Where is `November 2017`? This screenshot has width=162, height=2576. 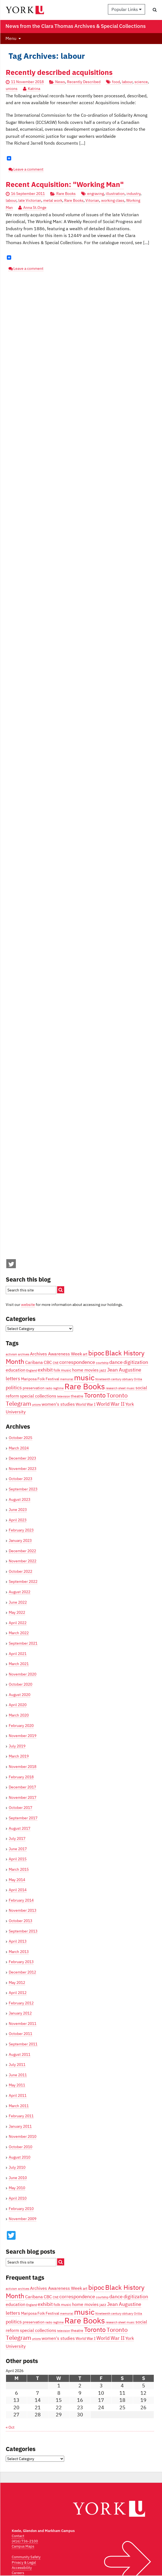 November 2017 is located at coordinates (22, 1797).